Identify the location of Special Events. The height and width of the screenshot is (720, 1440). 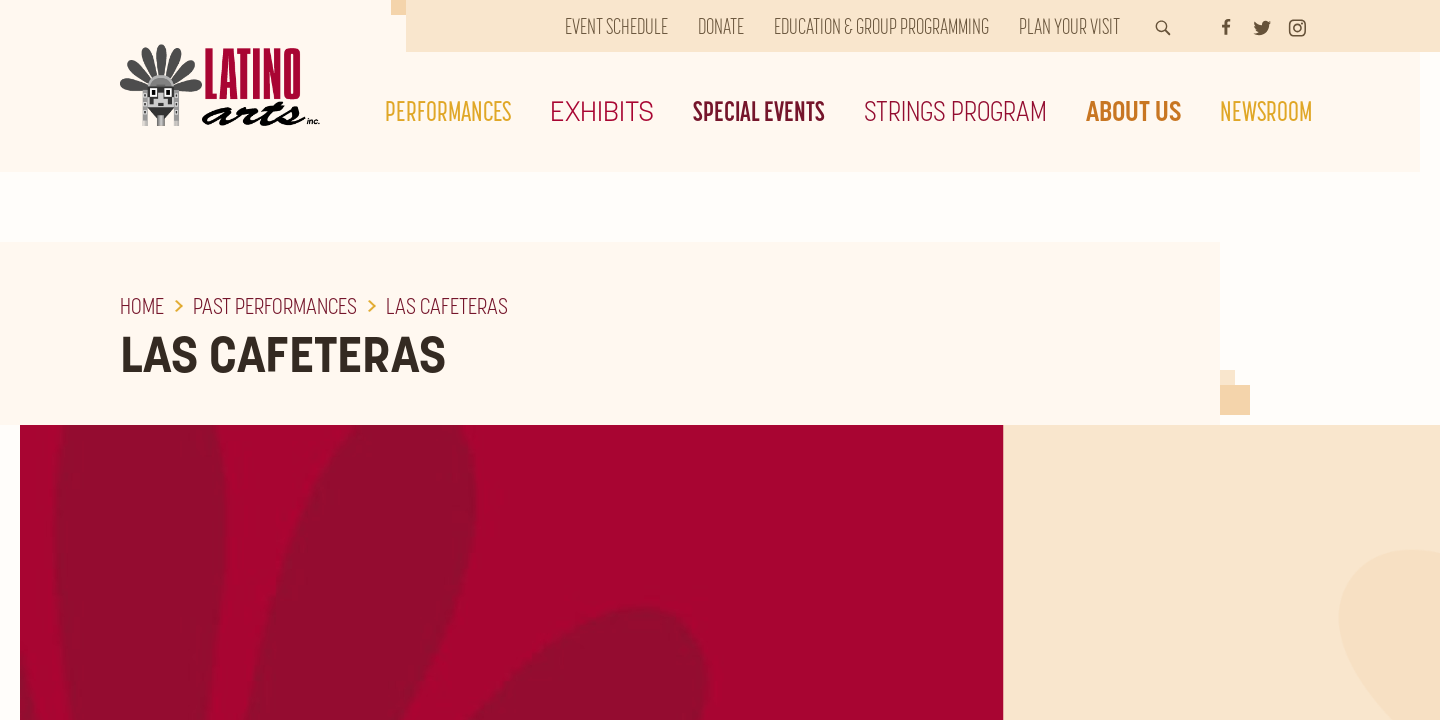
(759, 111).